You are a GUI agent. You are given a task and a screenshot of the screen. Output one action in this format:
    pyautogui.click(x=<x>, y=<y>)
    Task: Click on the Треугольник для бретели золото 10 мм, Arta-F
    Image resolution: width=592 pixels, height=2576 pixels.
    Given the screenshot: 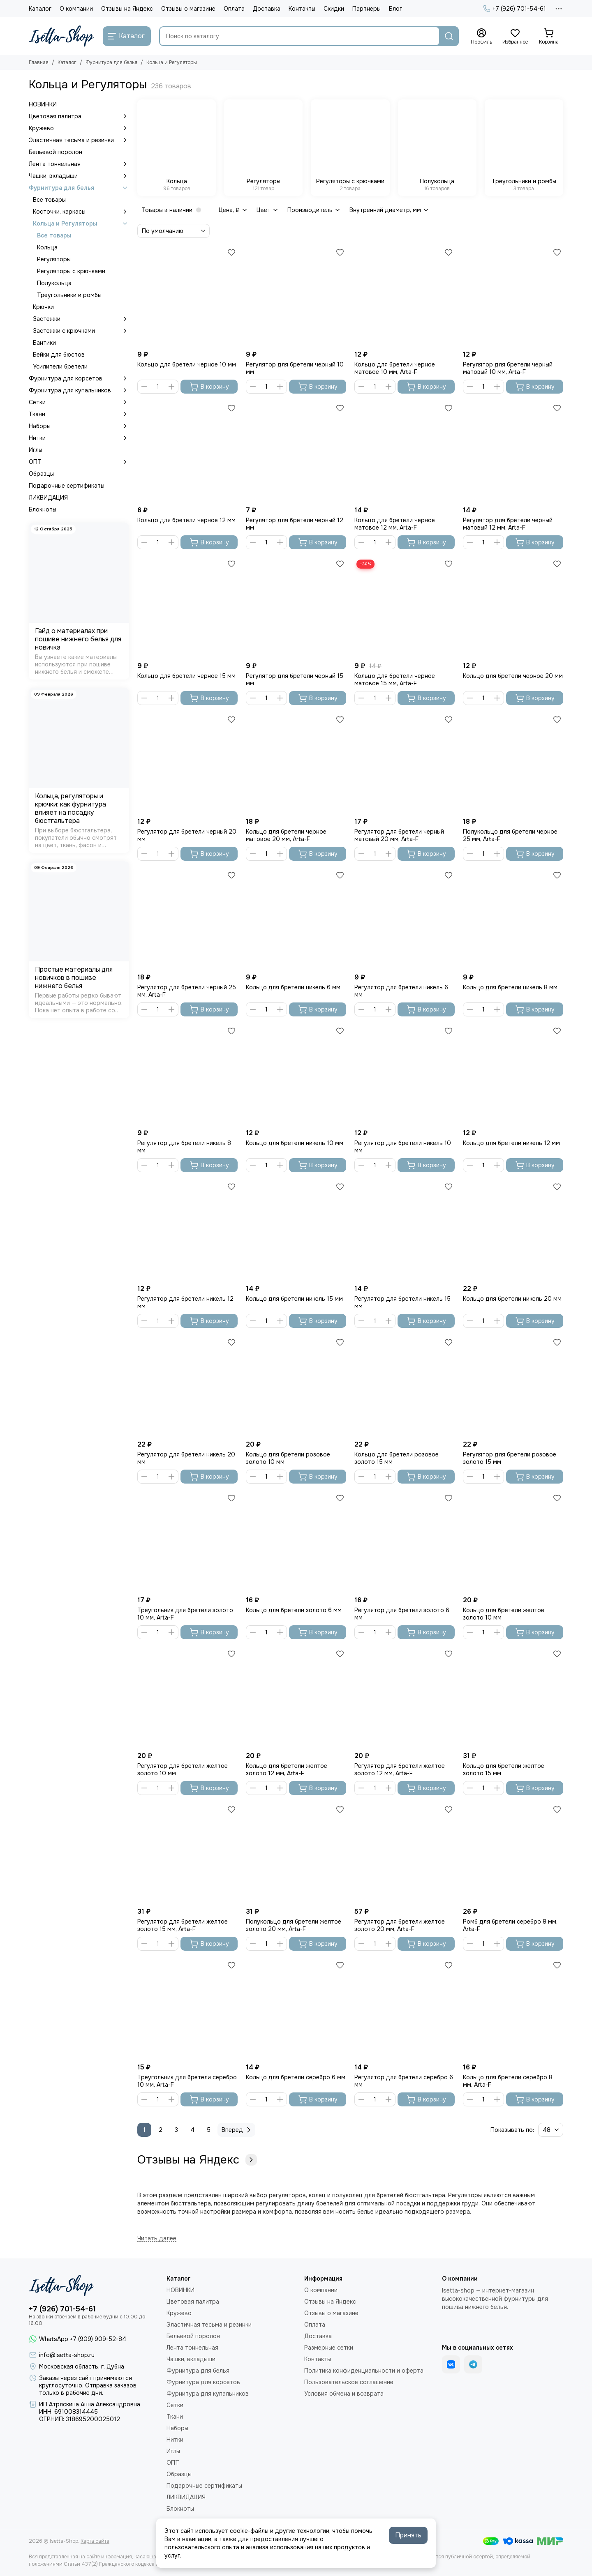 What is the action you would take?
    pyautogui.click(x=185, y=1613)
    